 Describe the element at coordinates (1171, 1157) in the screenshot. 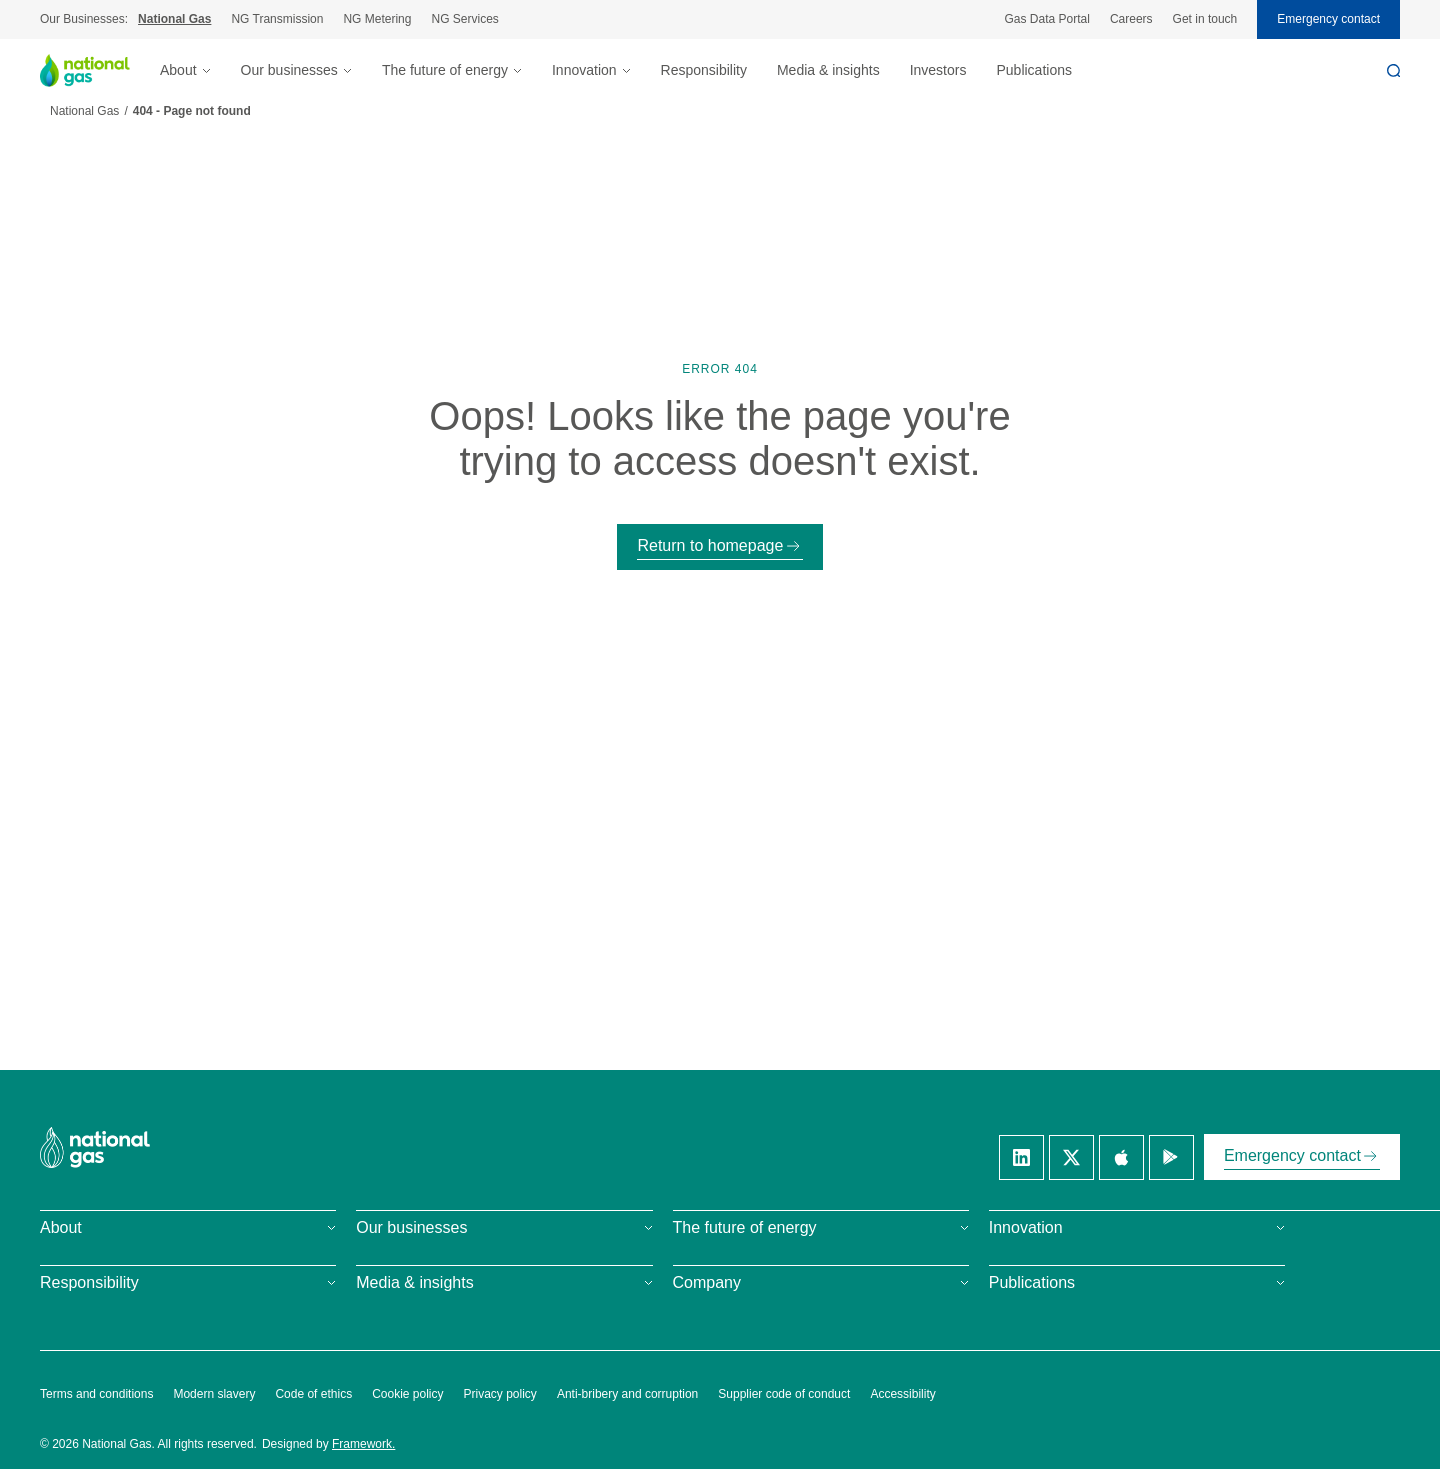

I see `[Google]` at that location.